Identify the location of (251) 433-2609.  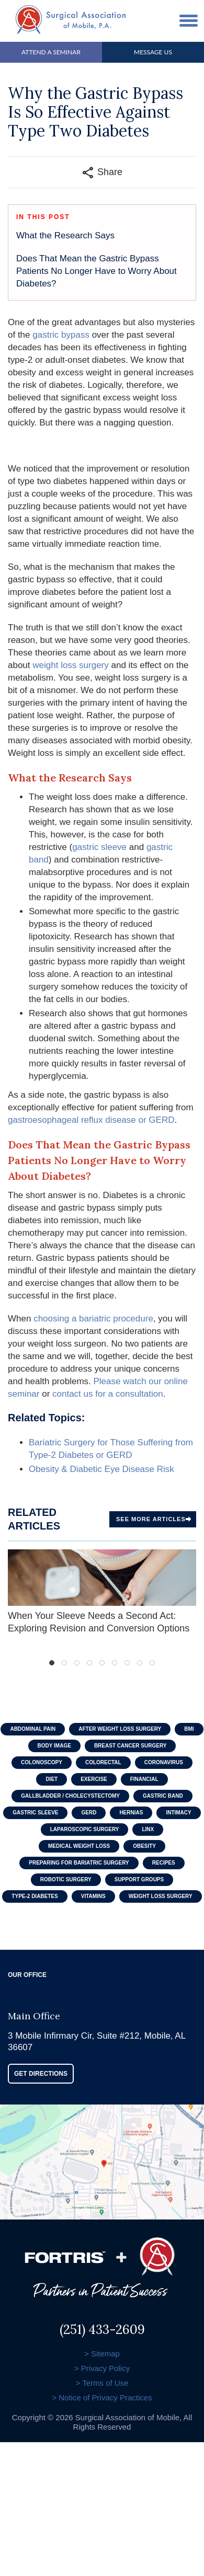
(102, 2327).